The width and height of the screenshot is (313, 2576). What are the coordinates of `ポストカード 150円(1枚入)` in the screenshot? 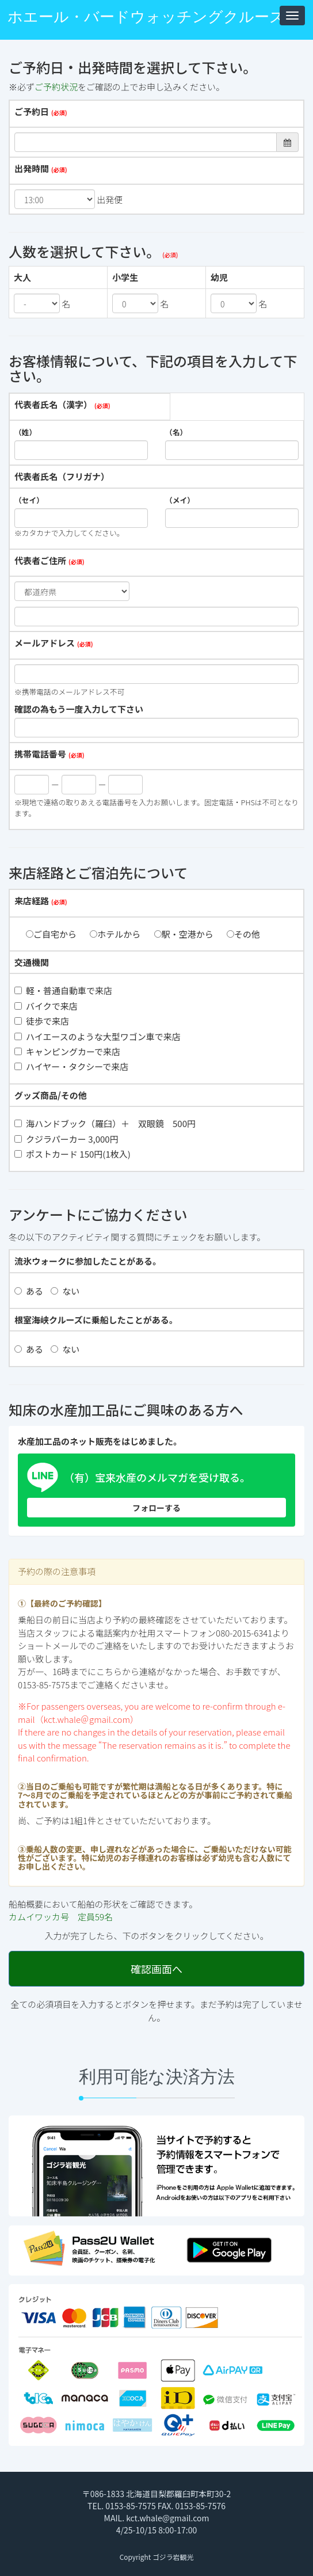 It's located at (72, 1154).